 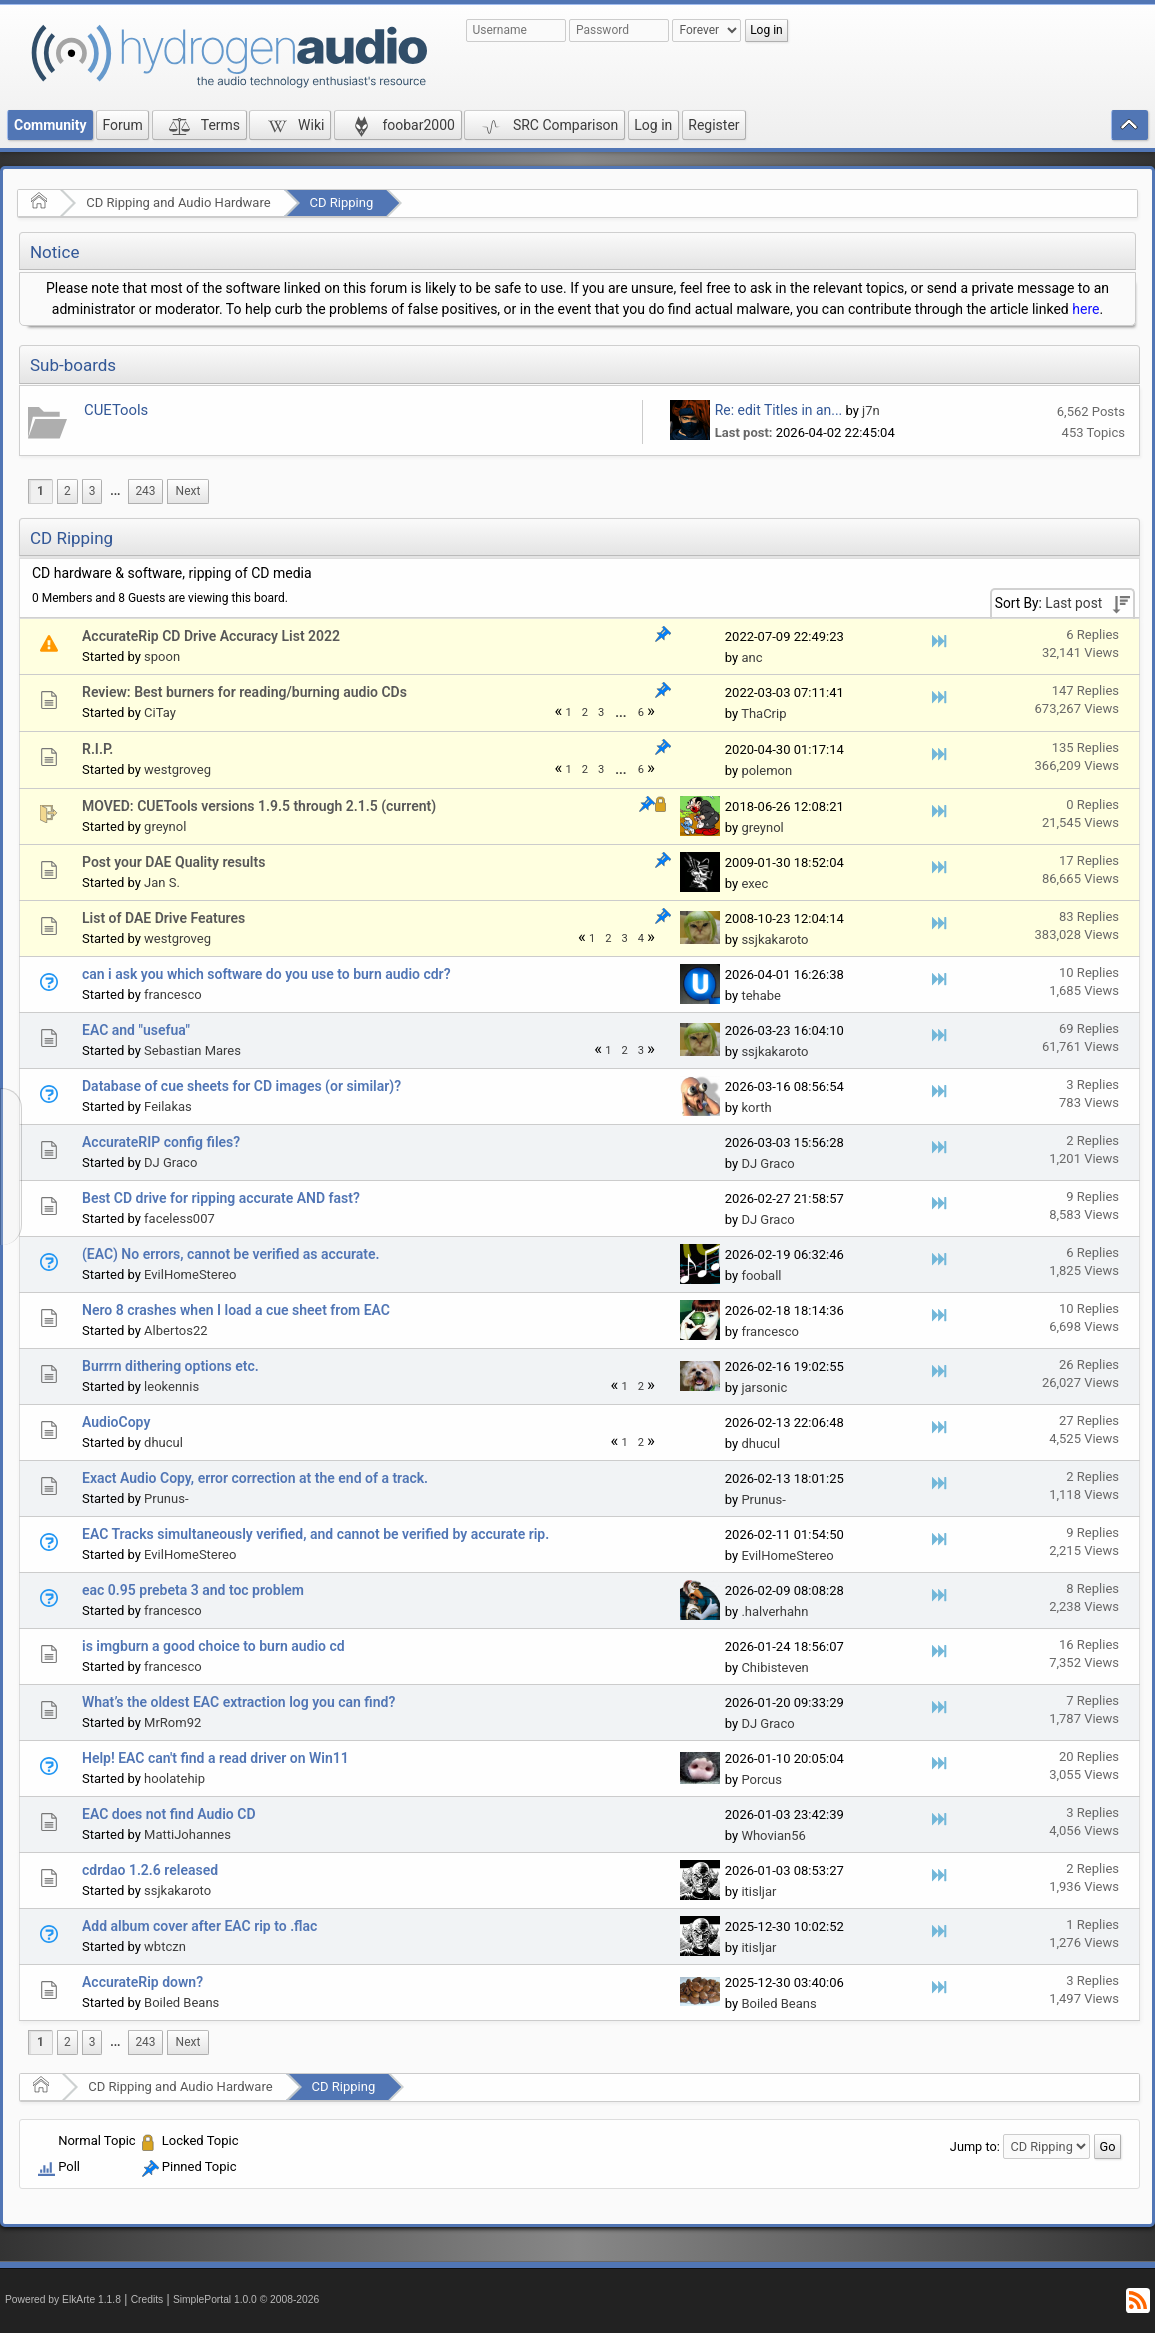 I want to click on itisljar, so click(x=758, y=1891).